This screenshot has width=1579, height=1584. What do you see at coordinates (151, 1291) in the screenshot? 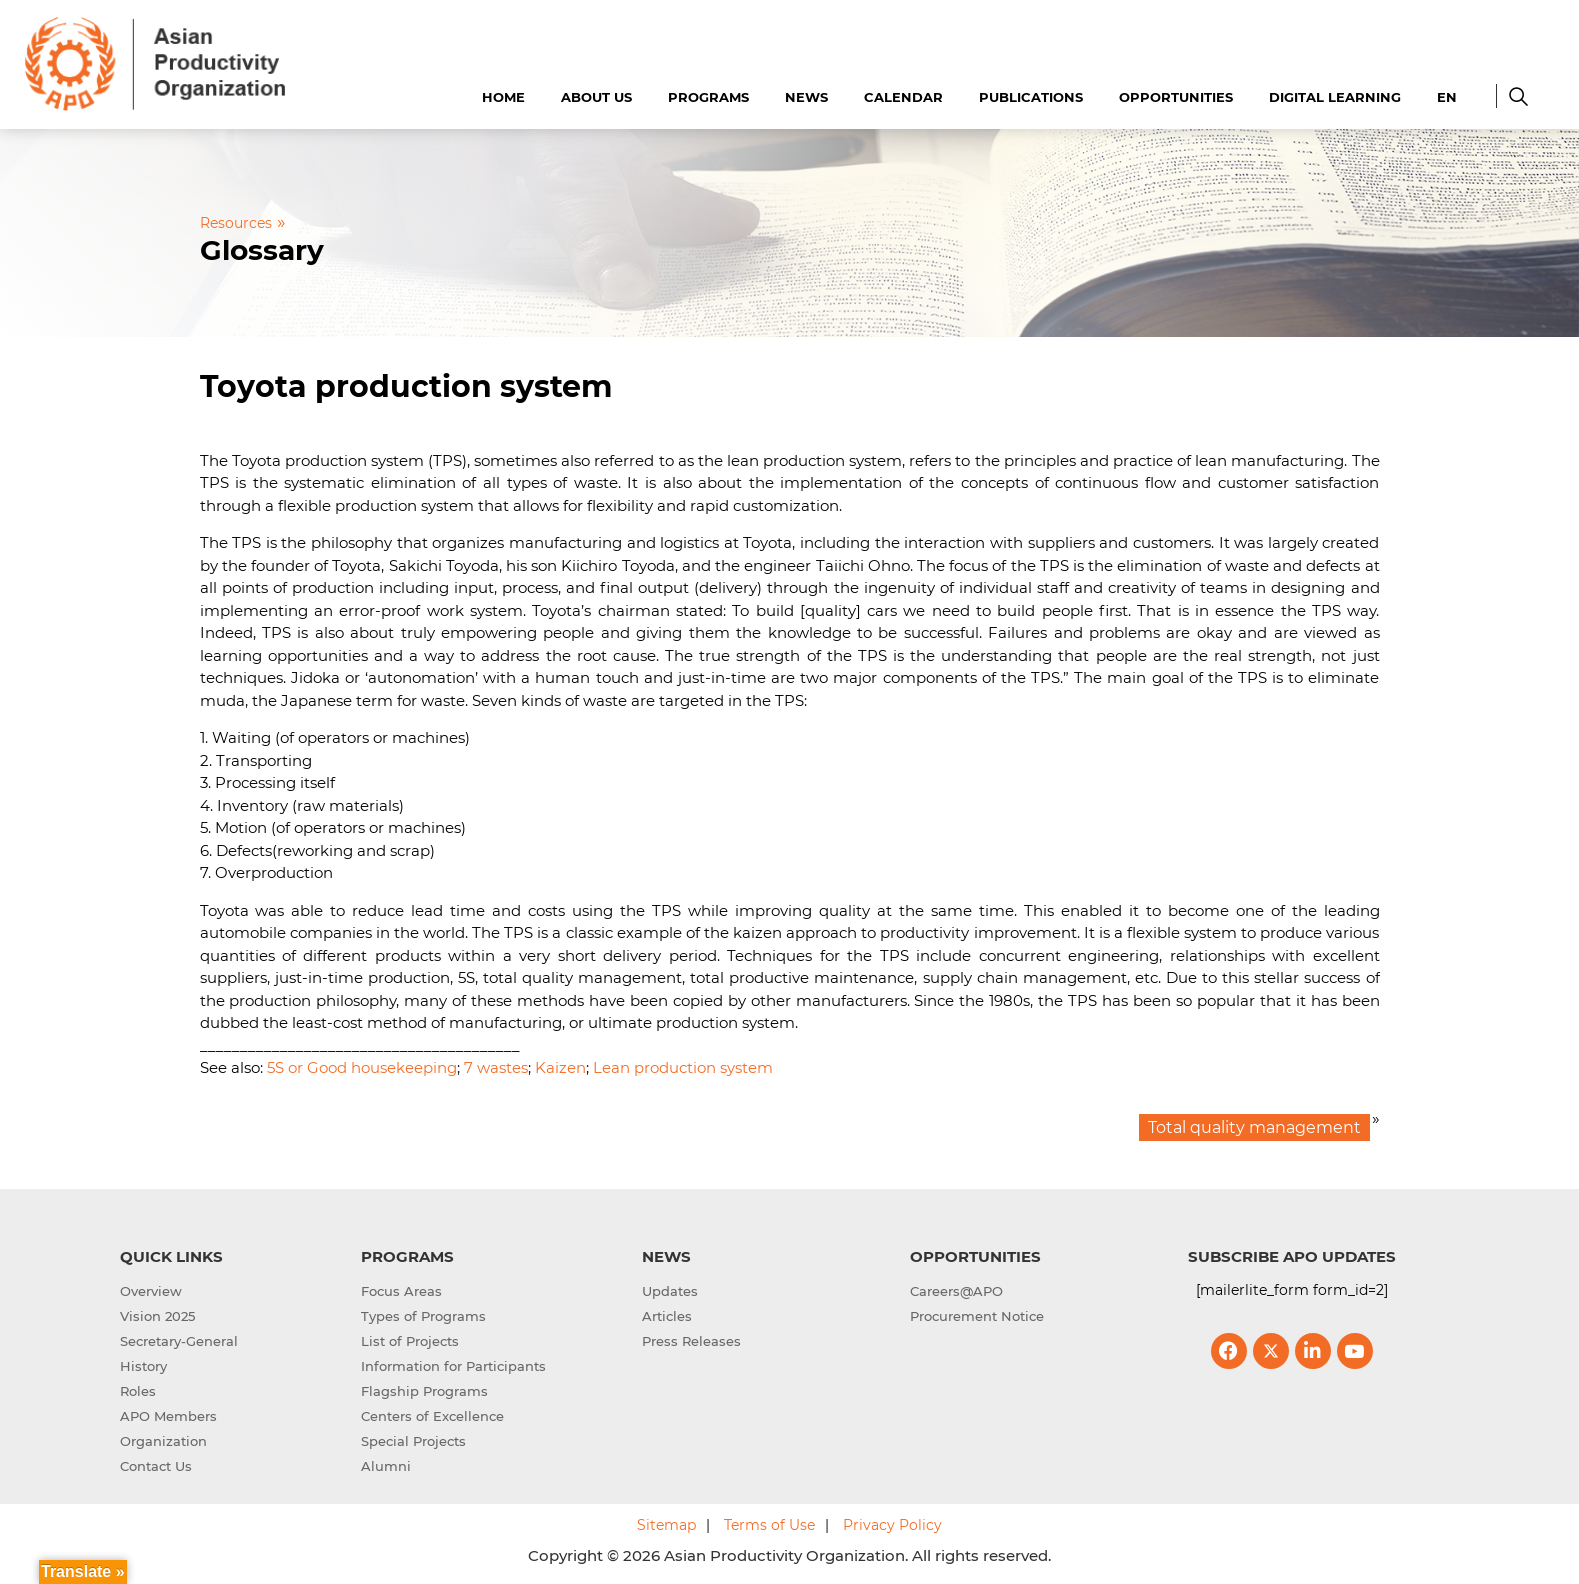
I see `Overview` at bounding box center [151, 1291].